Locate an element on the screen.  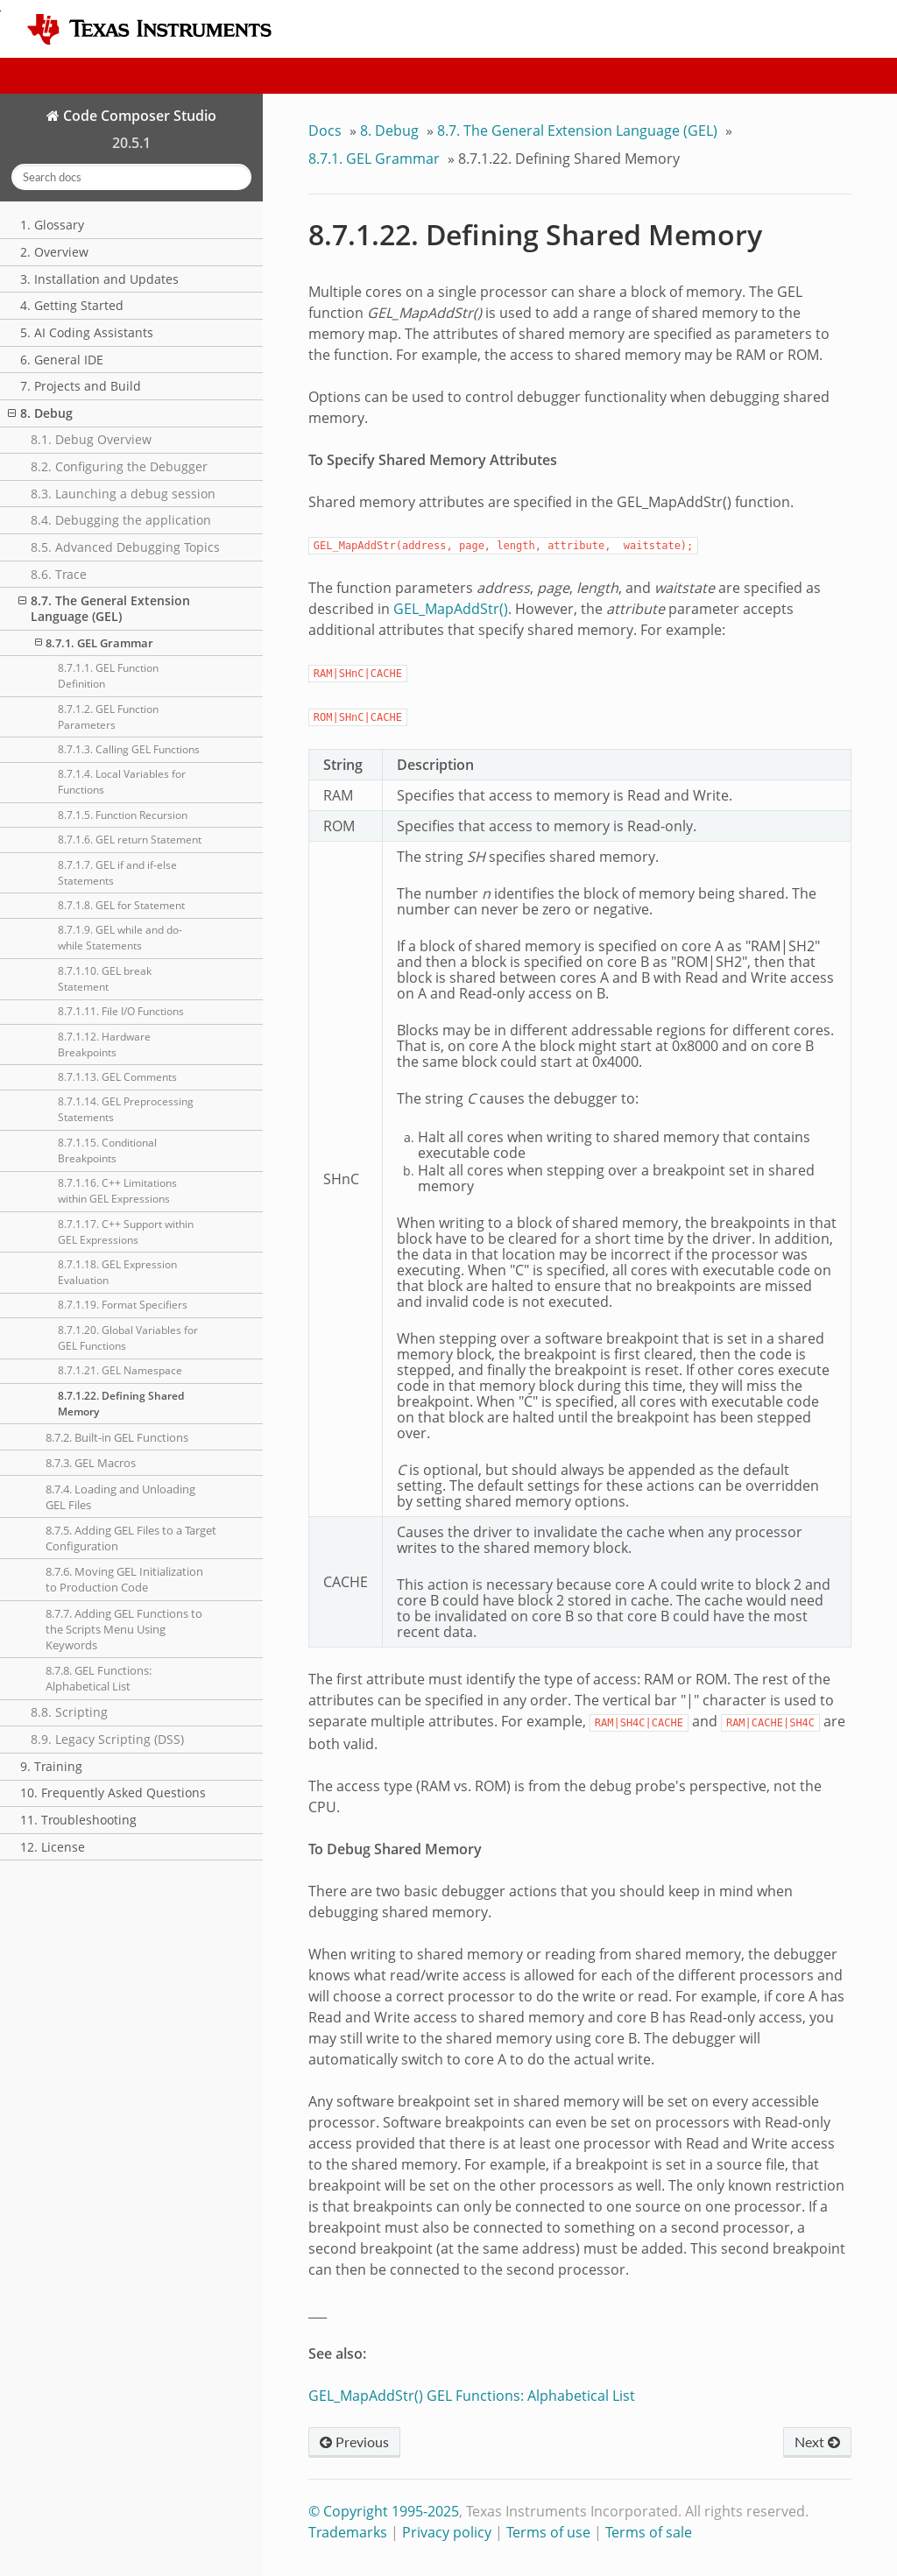
8.7.1.5. Function Recursion is located at coordinates (122, 815).